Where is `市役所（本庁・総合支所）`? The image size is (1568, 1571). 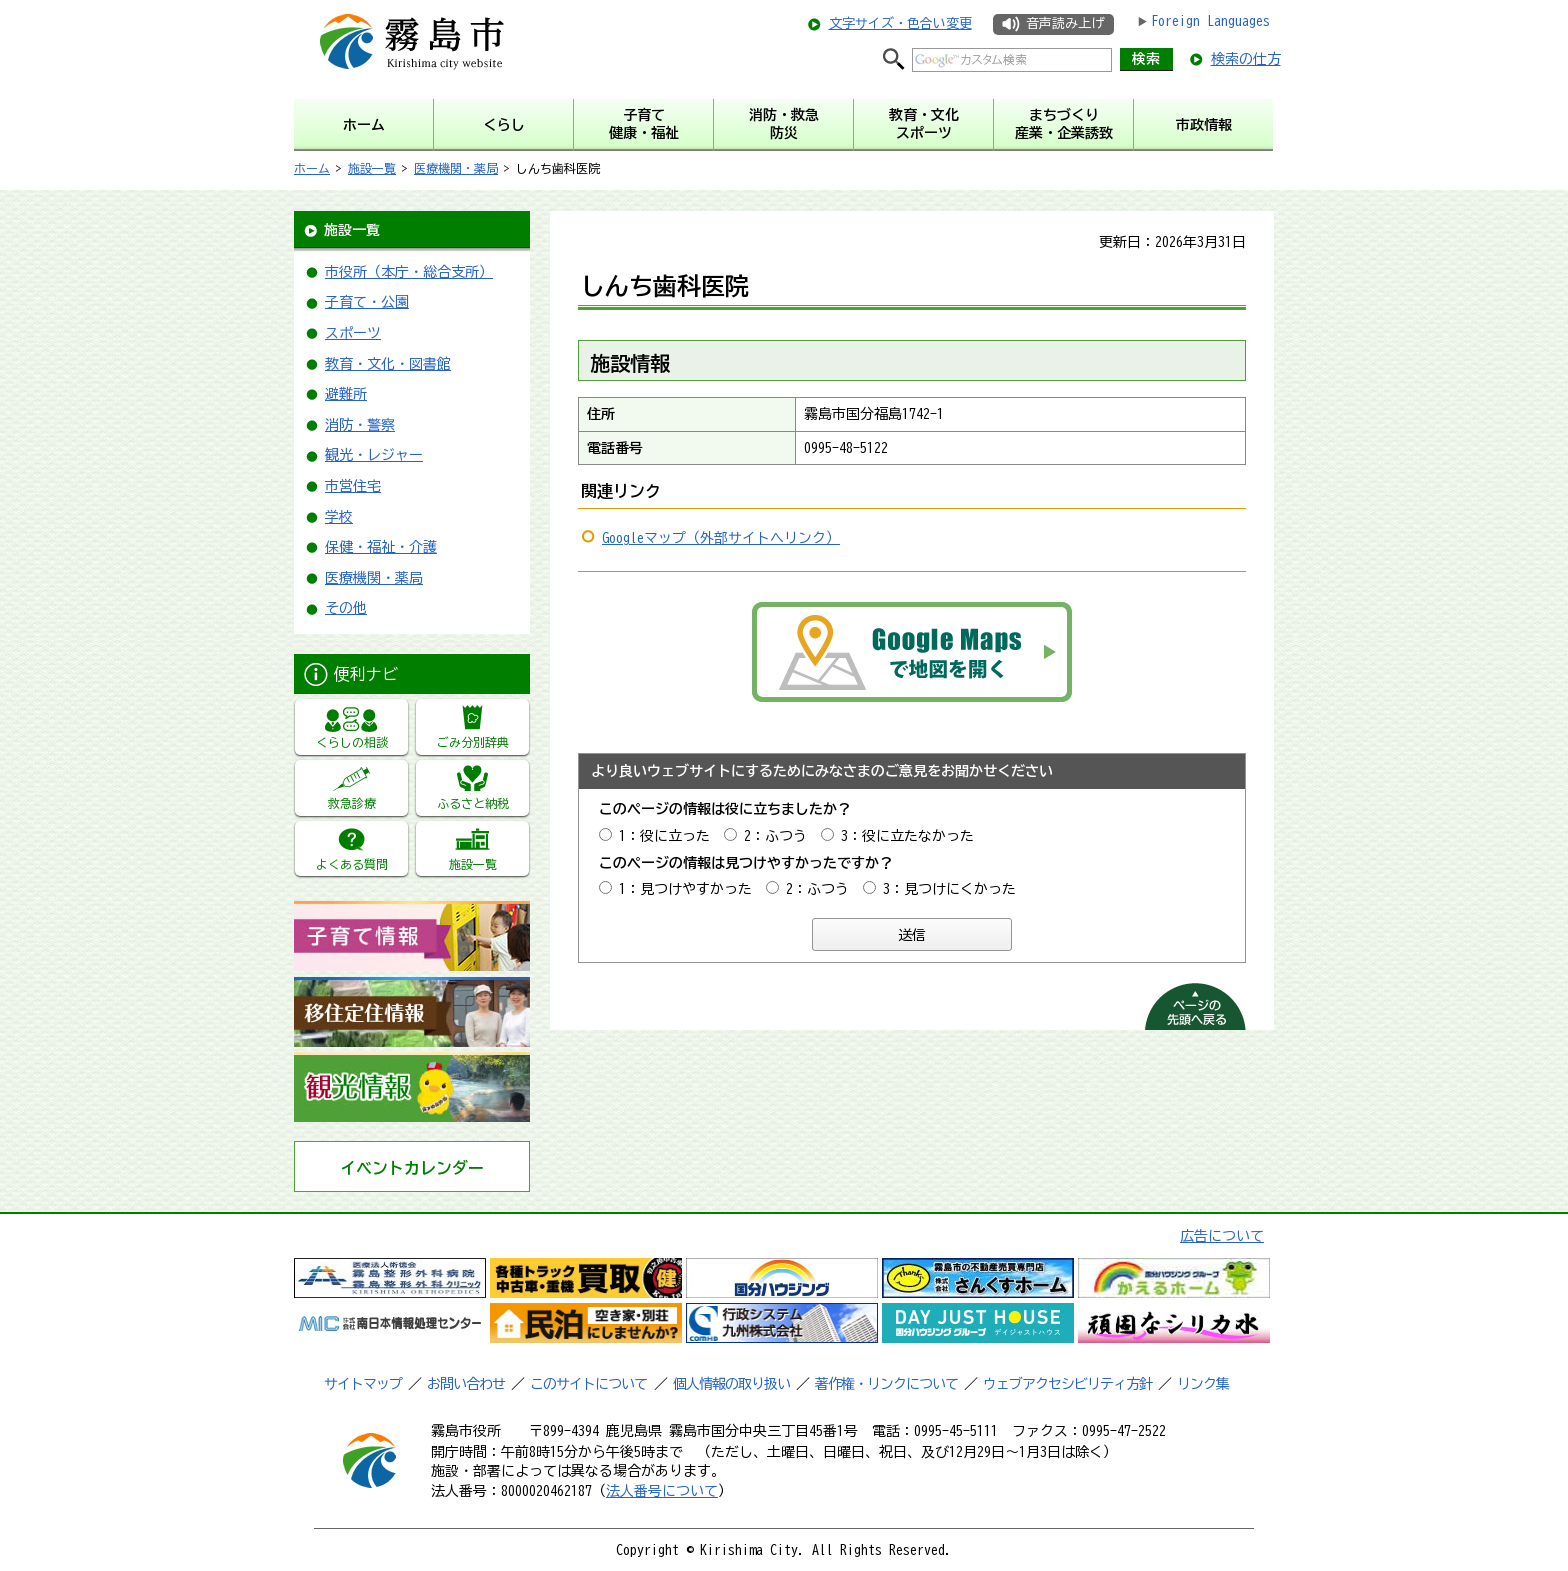 市役所（本庁・総合支所） is located at coordinates (409, 272).